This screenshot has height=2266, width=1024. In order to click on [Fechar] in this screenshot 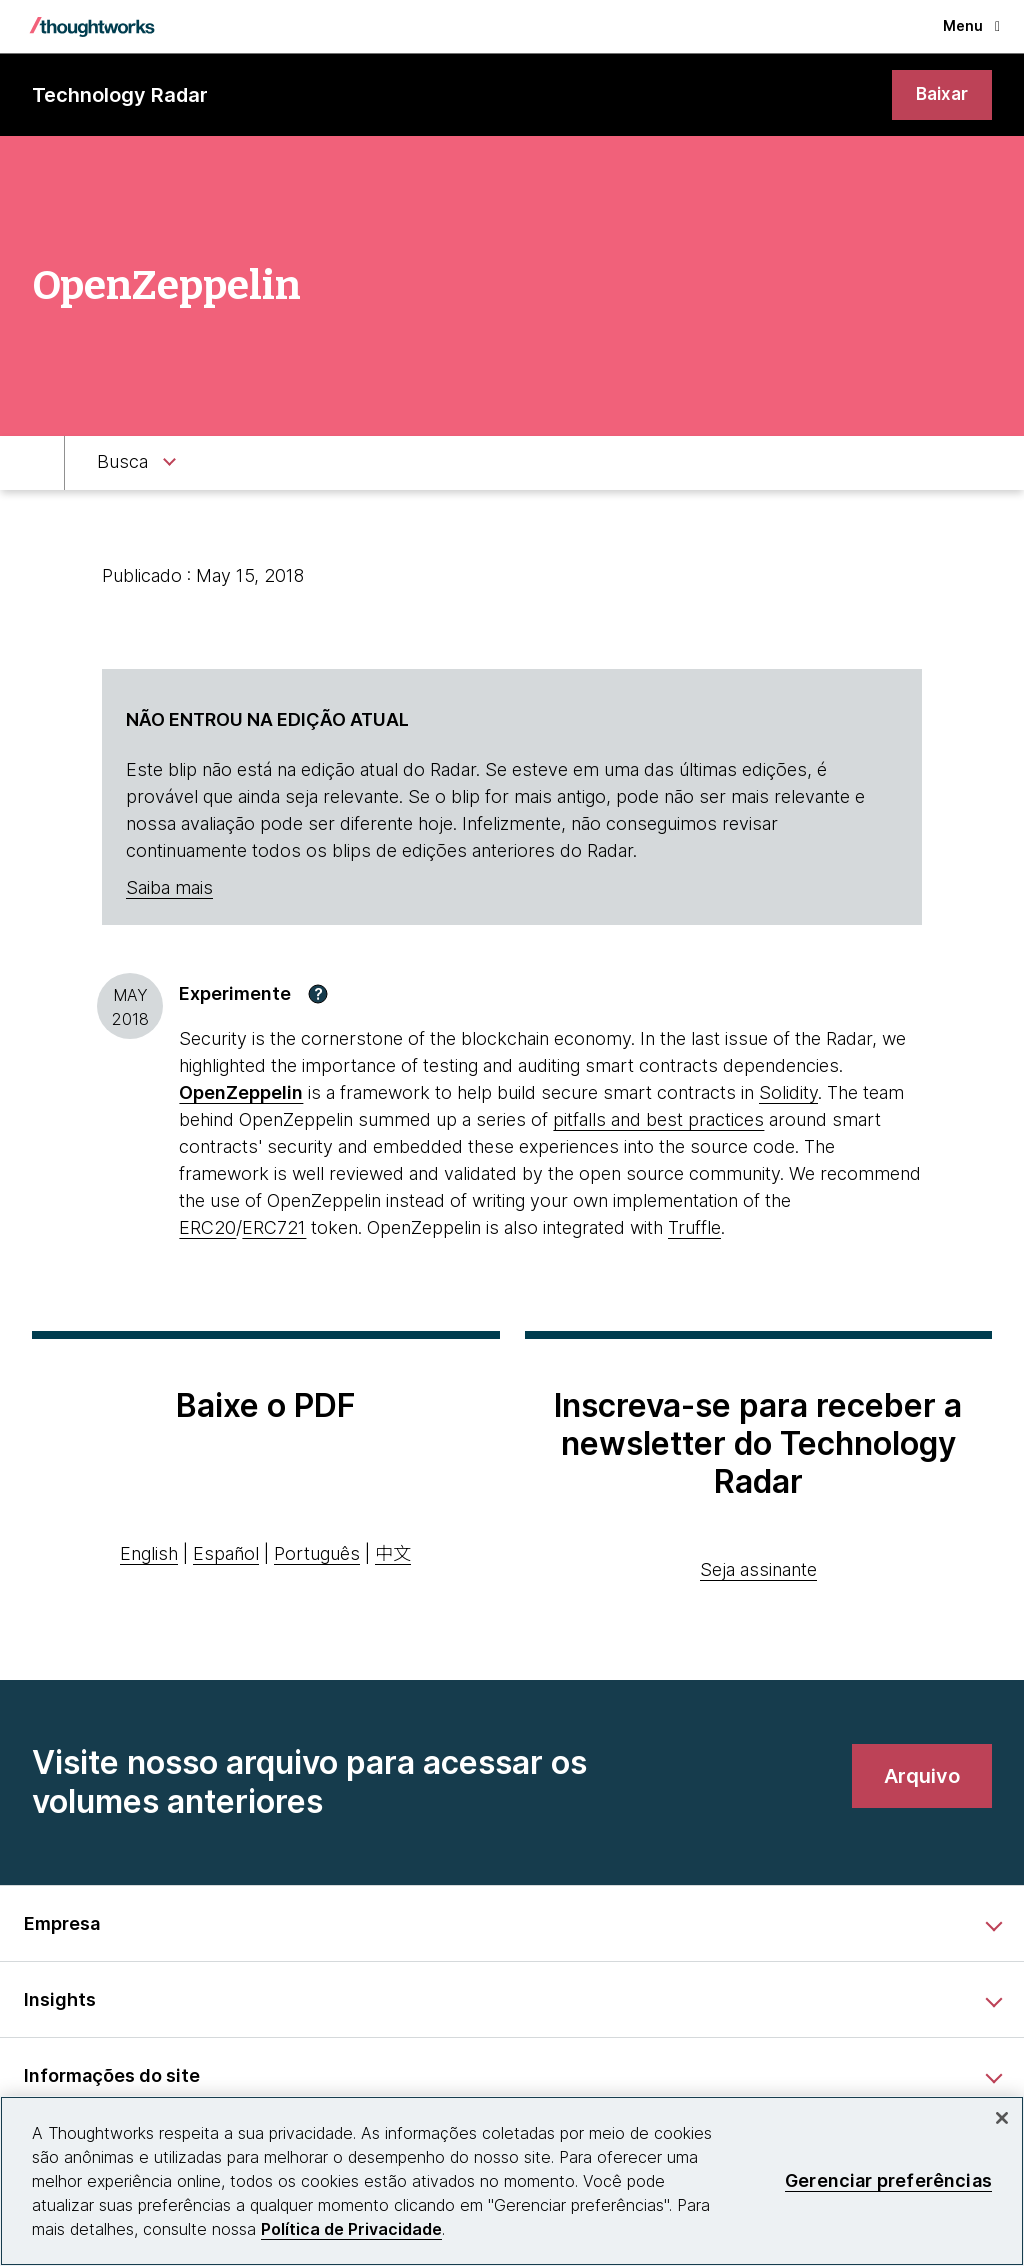, I will do `click(1002, 2118)`.